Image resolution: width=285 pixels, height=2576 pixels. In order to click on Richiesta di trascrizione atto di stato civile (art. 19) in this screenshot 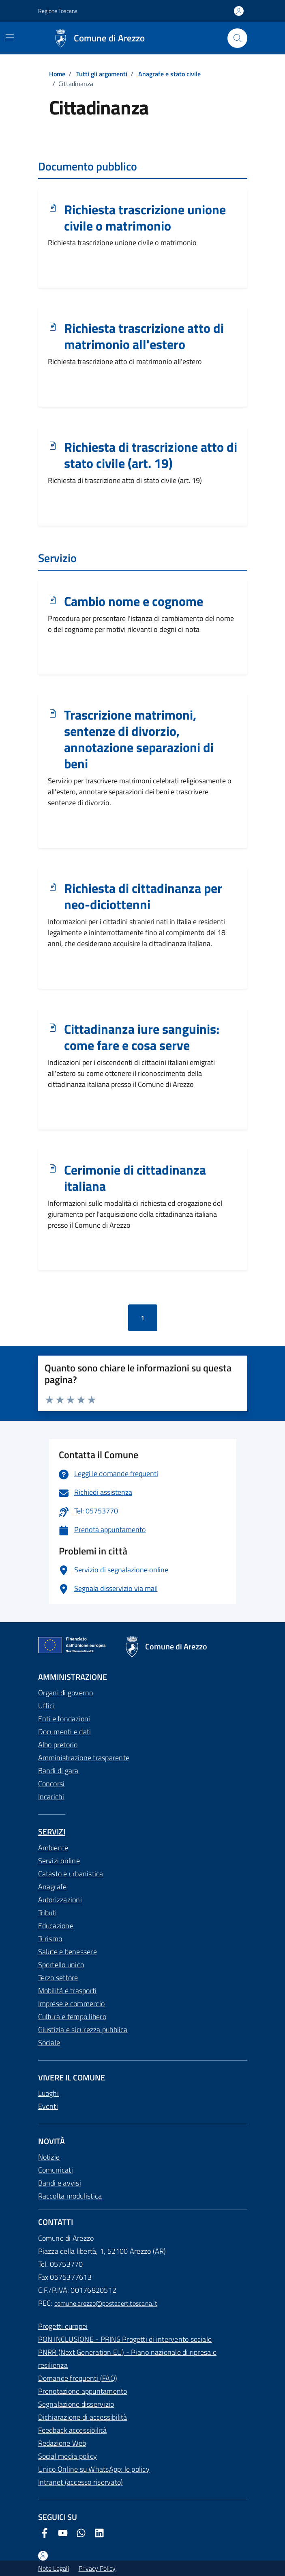, I will do `click(150, 455)`.